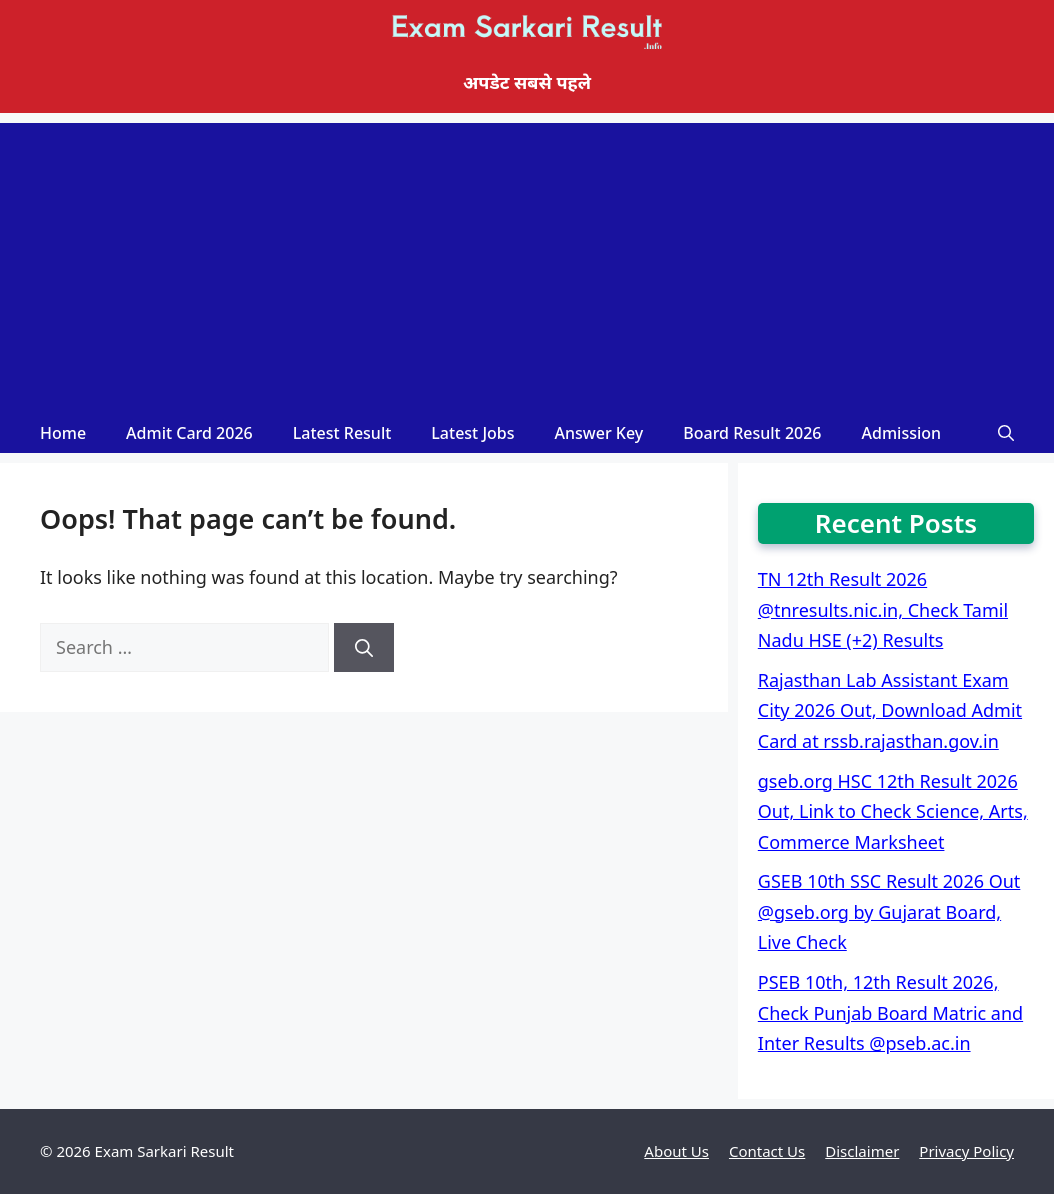 Image resolution: width=1054 pixels, height=1194 pixels. I want to click on [Open Search Bar], so click(1006, 433).